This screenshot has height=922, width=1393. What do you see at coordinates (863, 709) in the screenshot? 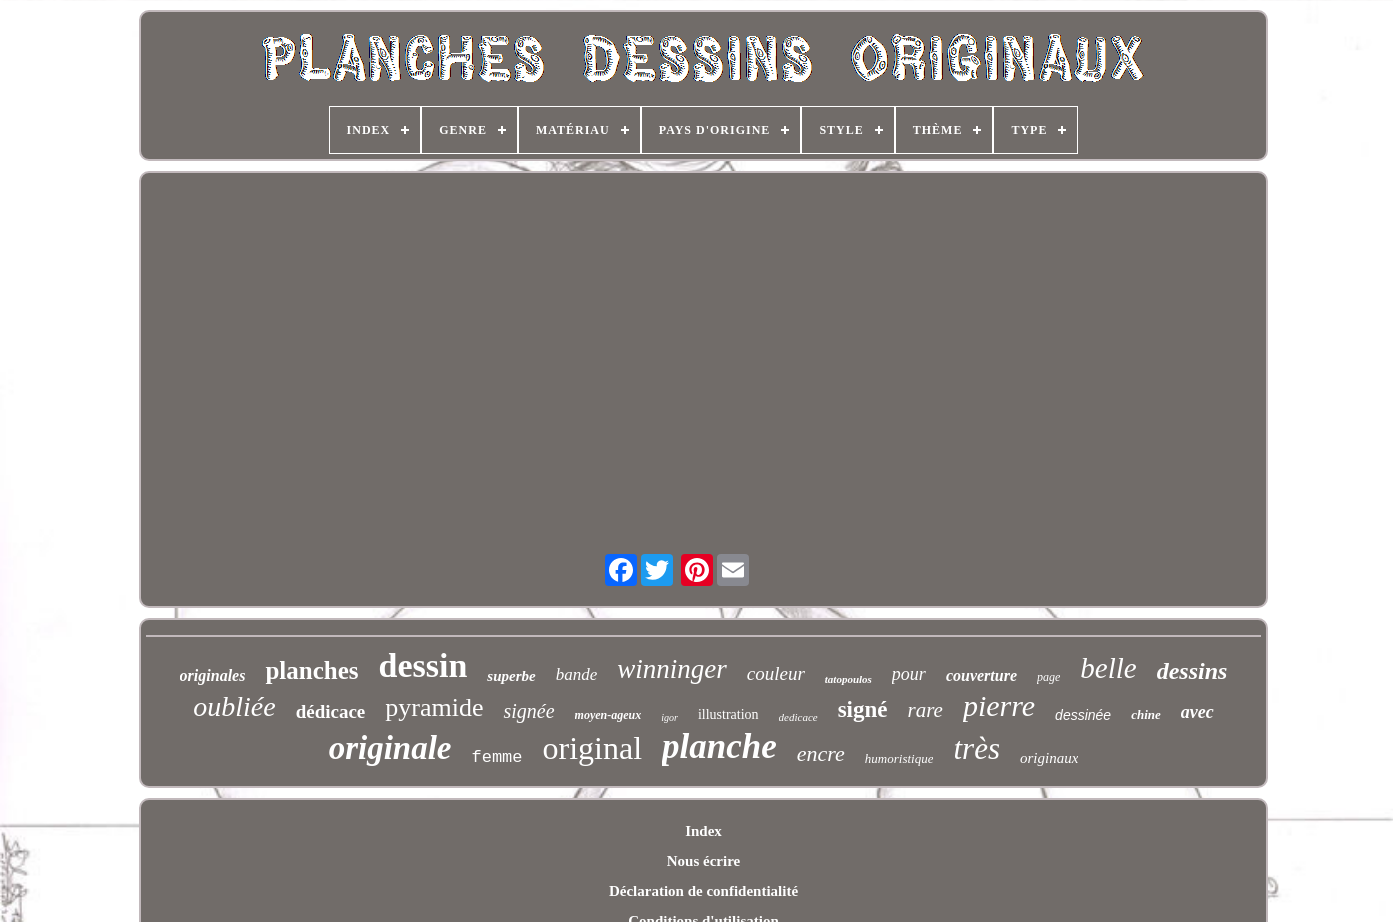
I see `signé` at bounding box center [863, 709].